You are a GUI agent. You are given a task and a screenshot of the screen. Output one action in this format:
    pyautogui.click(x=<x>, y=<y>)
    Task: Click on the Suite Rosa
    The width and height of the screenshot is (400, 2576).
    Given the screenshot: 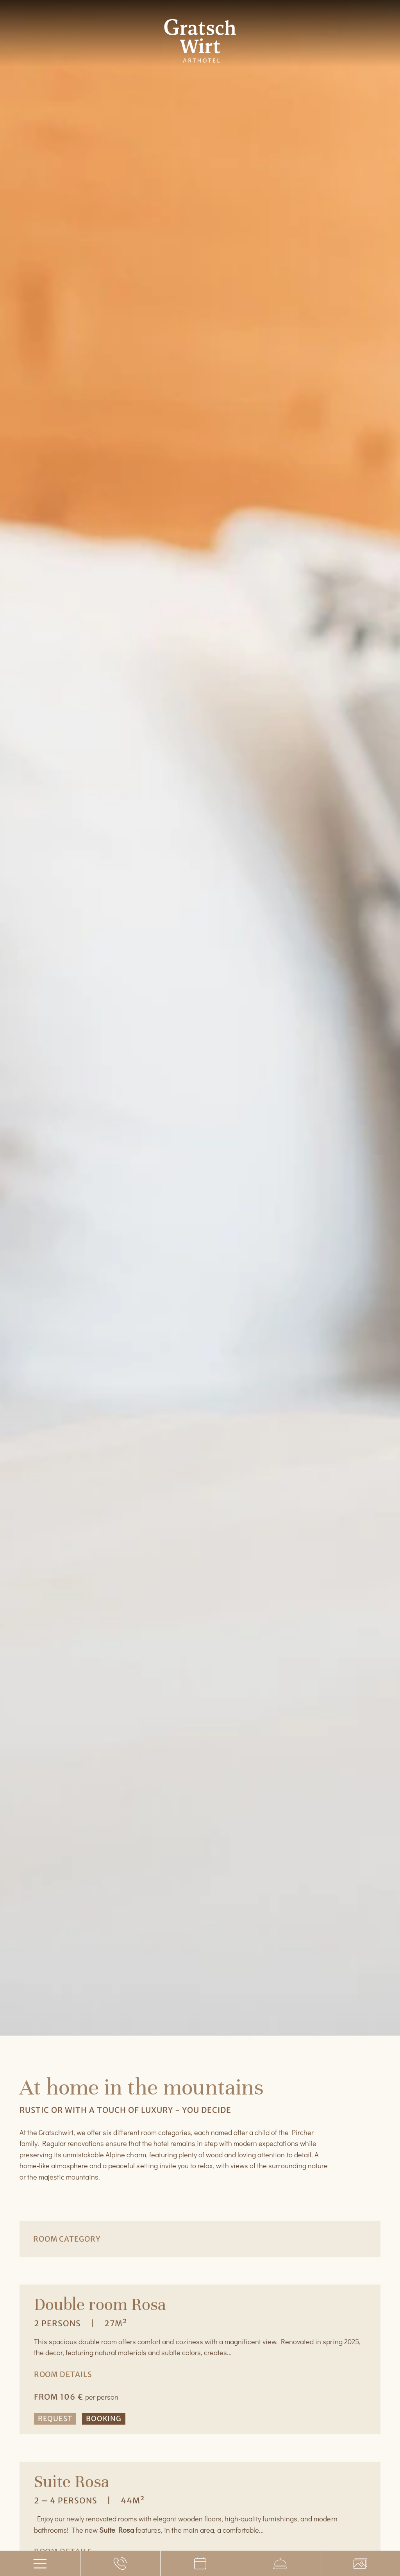 What is the action you would take?
    pyautogui.click(x=71, y=2481)
    